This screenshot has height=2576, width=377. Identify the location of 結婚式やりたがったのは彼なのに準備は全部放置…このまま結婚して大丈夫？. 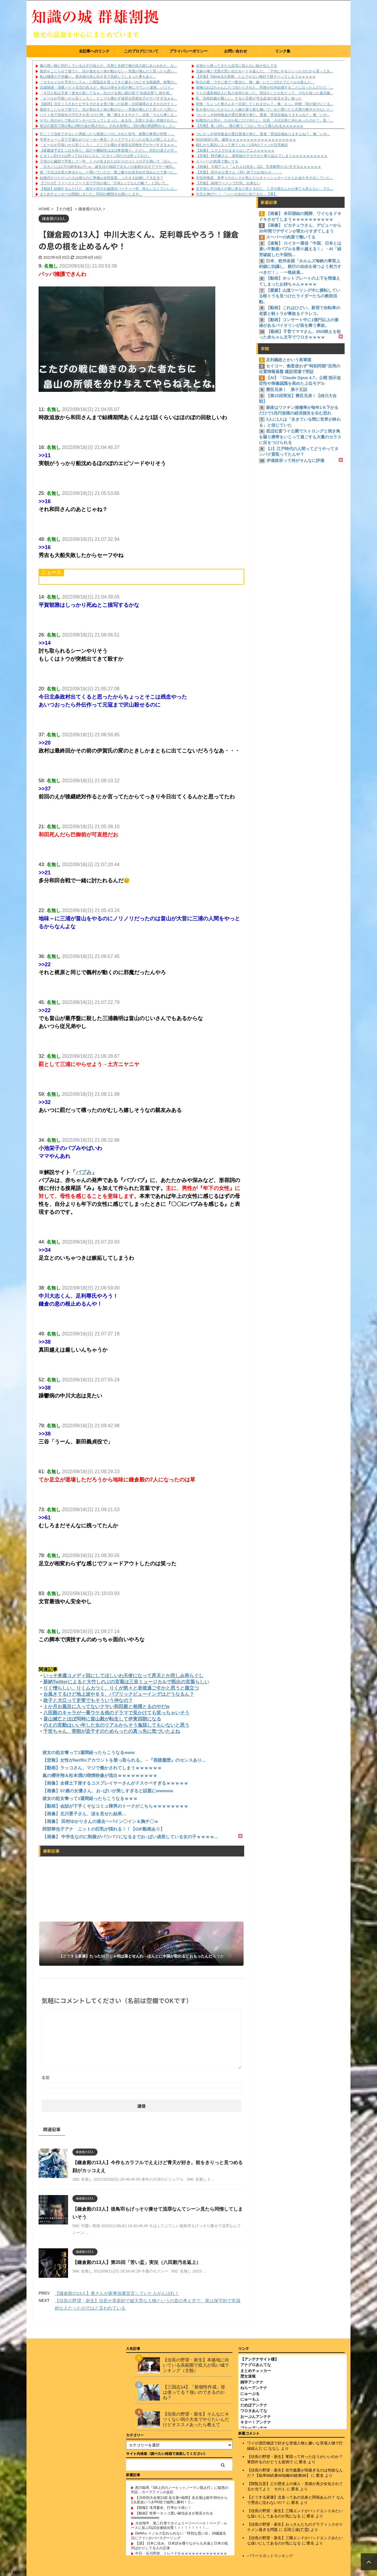
(101, 178).